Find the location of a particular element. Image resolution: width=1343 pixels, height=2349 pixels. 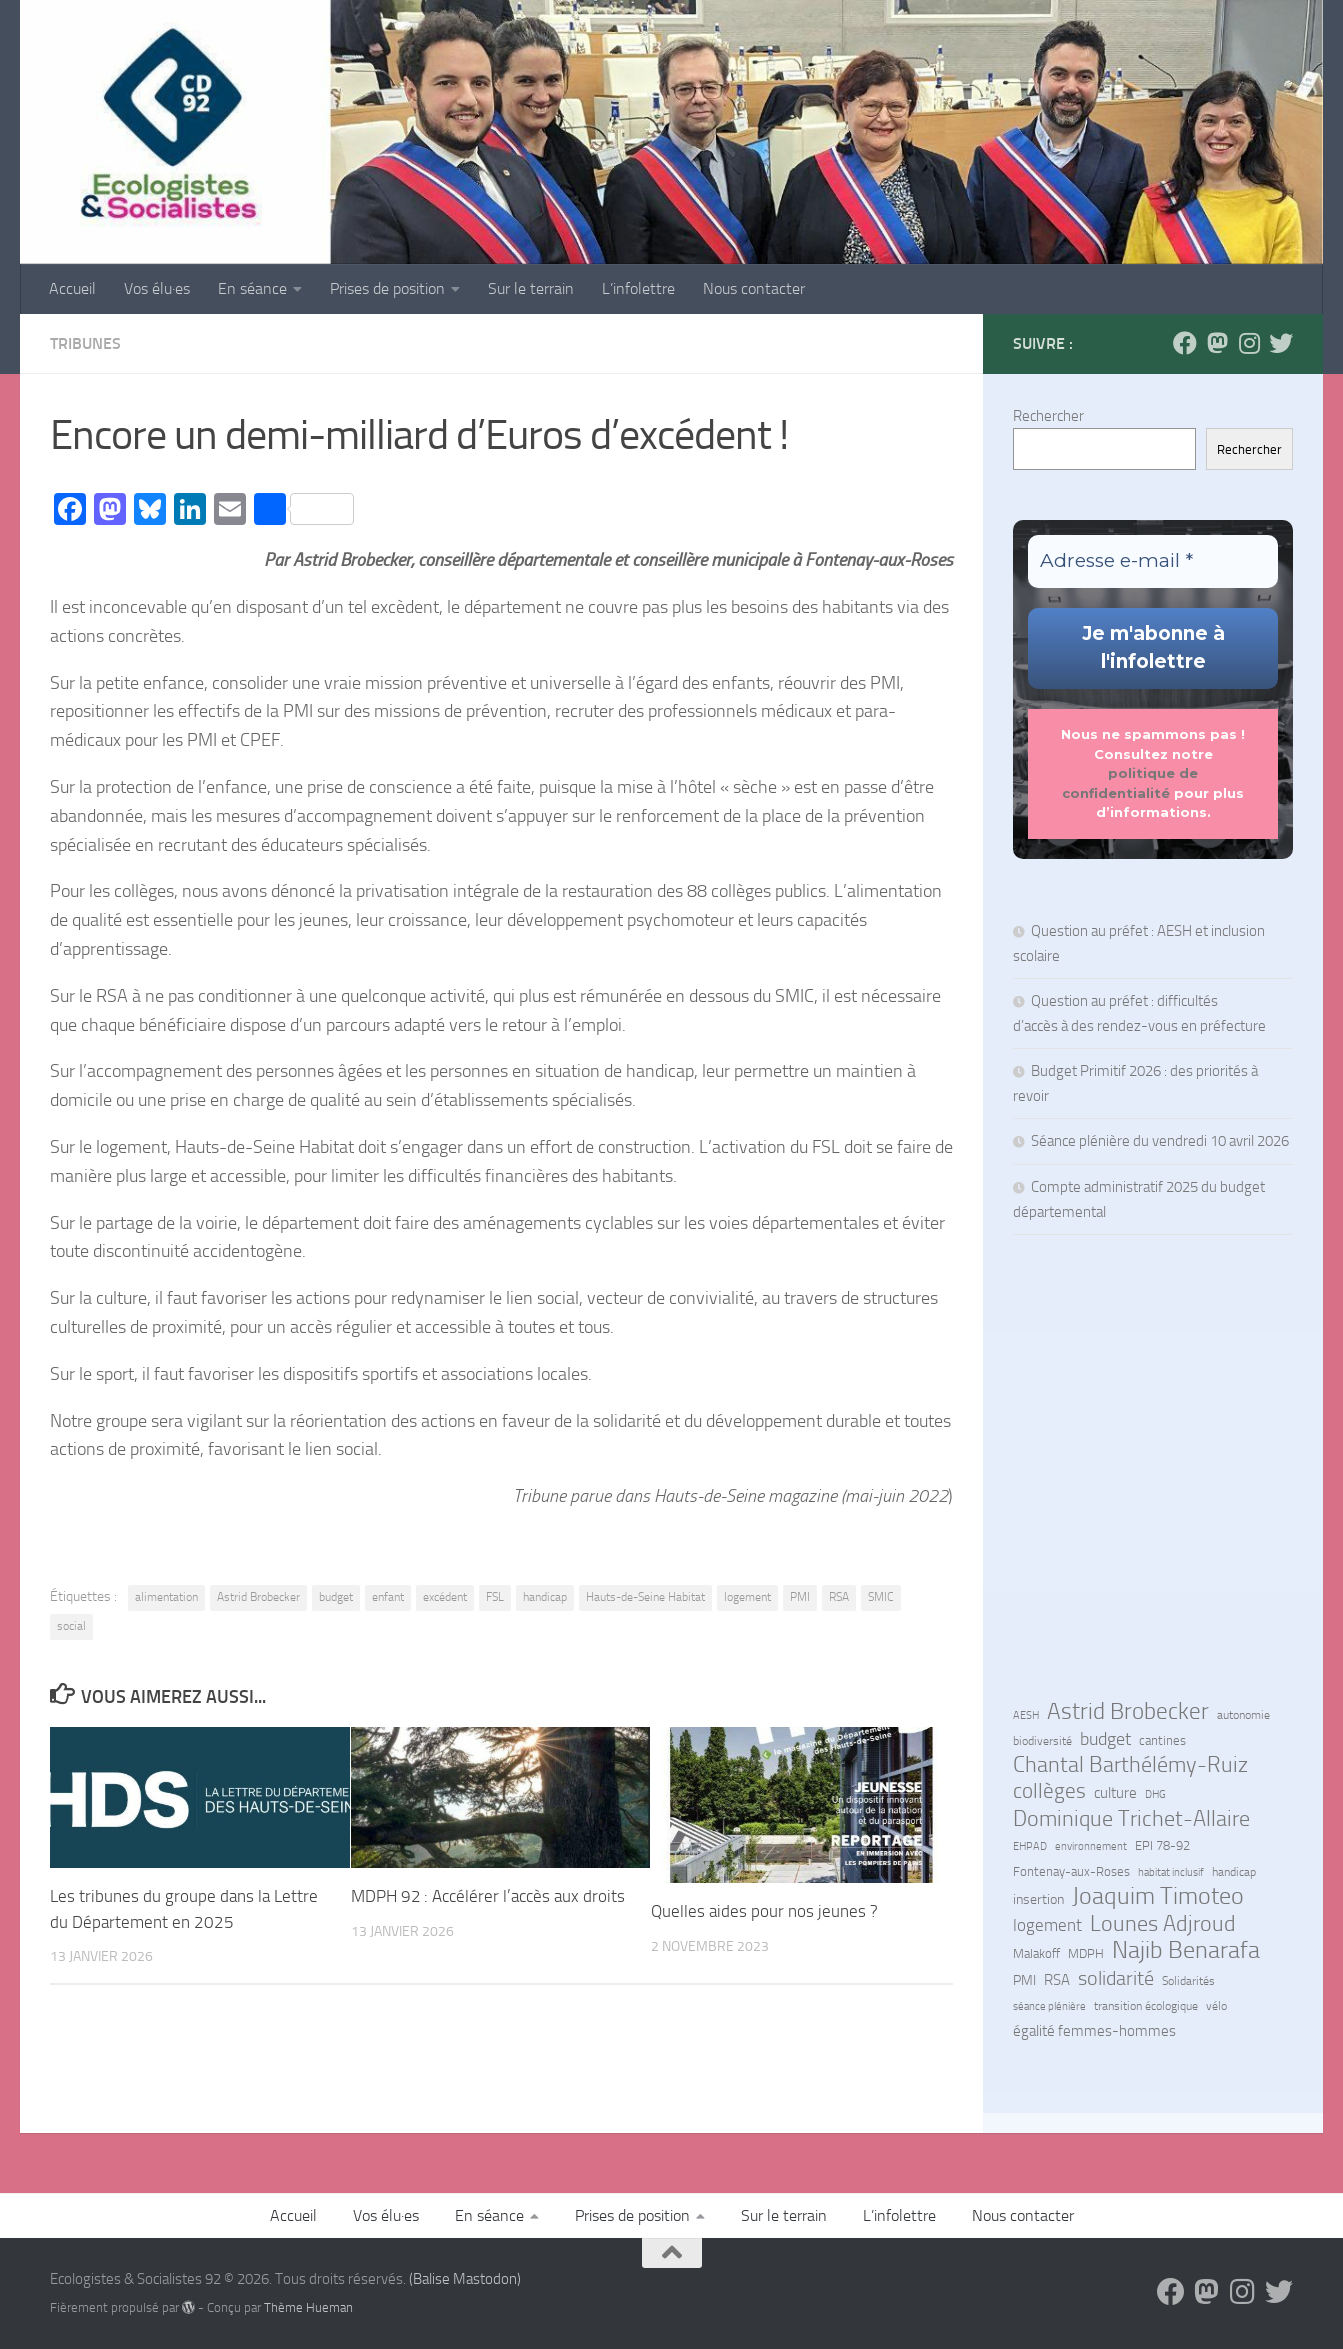

excédent is located at coordinates (445, 1597).